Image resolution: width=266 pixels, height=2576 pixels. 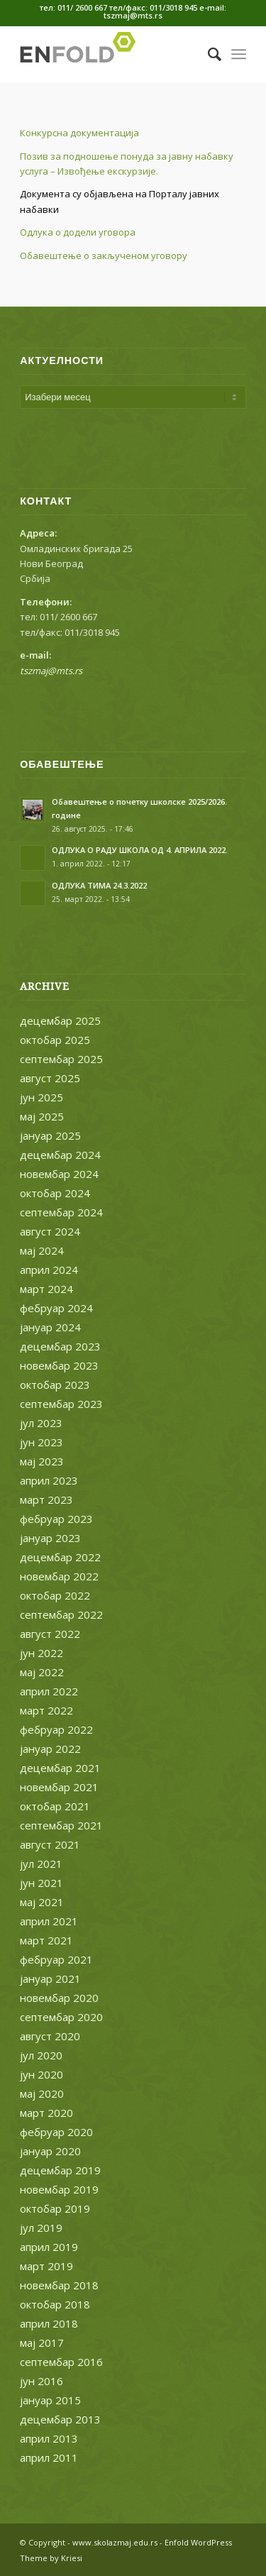 What do you see at coordinates (50, 1135) in the screenshot?
I see `јануар 2025` at bounding box center [50, 1135].